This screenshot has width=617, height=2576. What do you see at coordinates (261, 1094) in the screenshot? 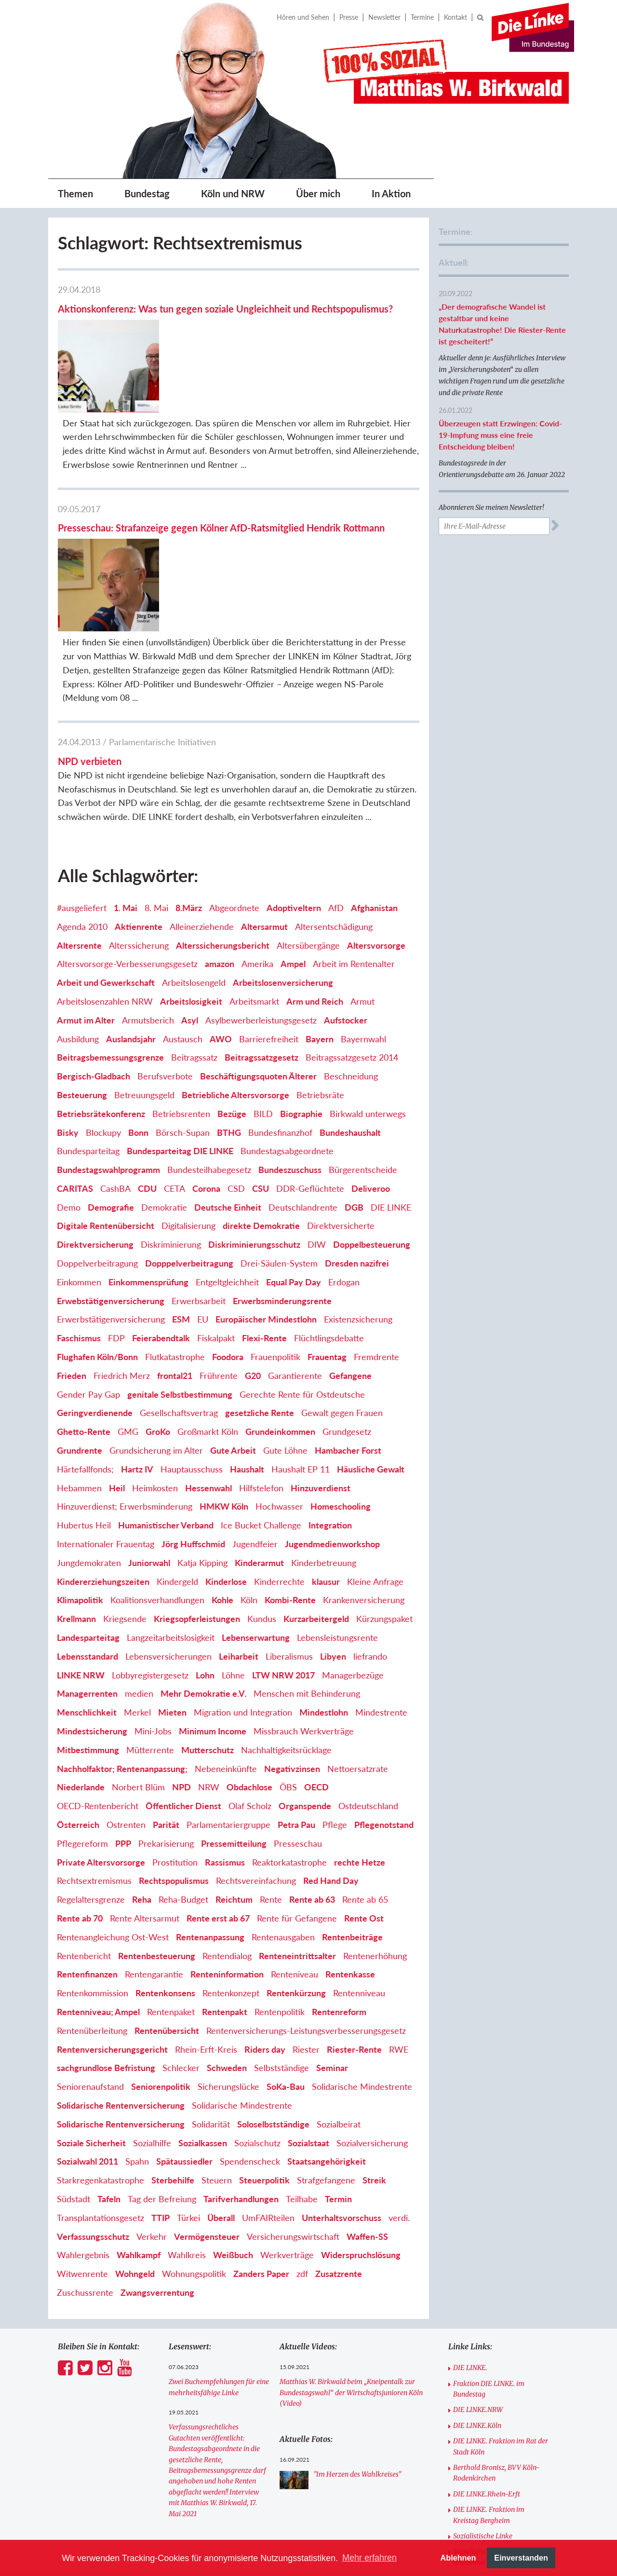
I see `direkte Demokratie` at bounding box center [261, 1094].